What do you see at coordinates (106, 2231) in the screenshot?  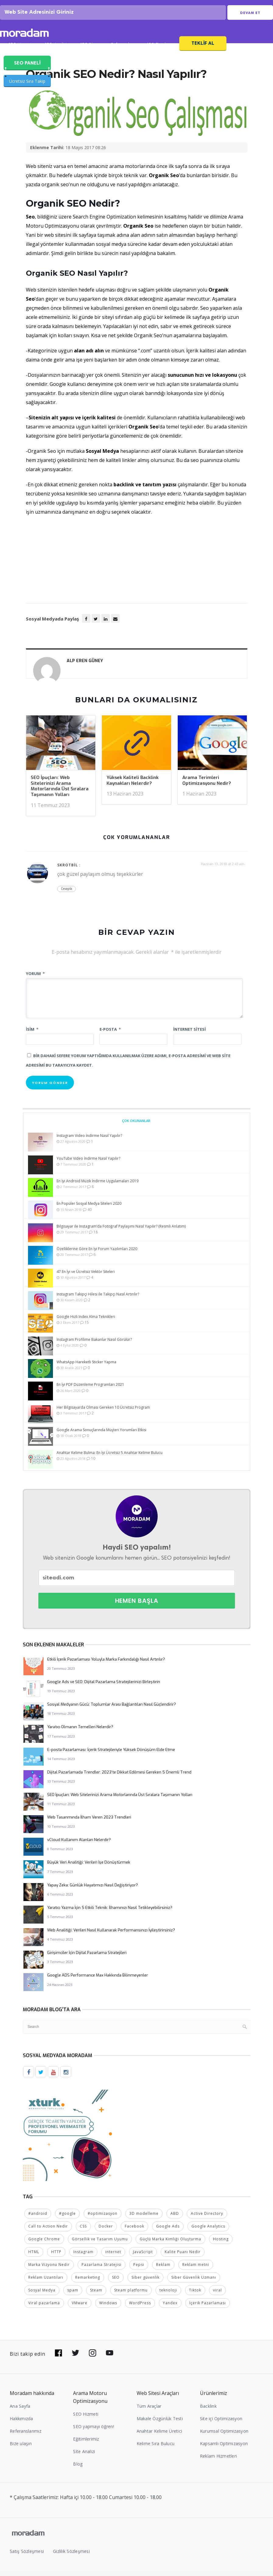 I see `Docker [Docker (2 öge)]` at bounding box center [106, 2231].